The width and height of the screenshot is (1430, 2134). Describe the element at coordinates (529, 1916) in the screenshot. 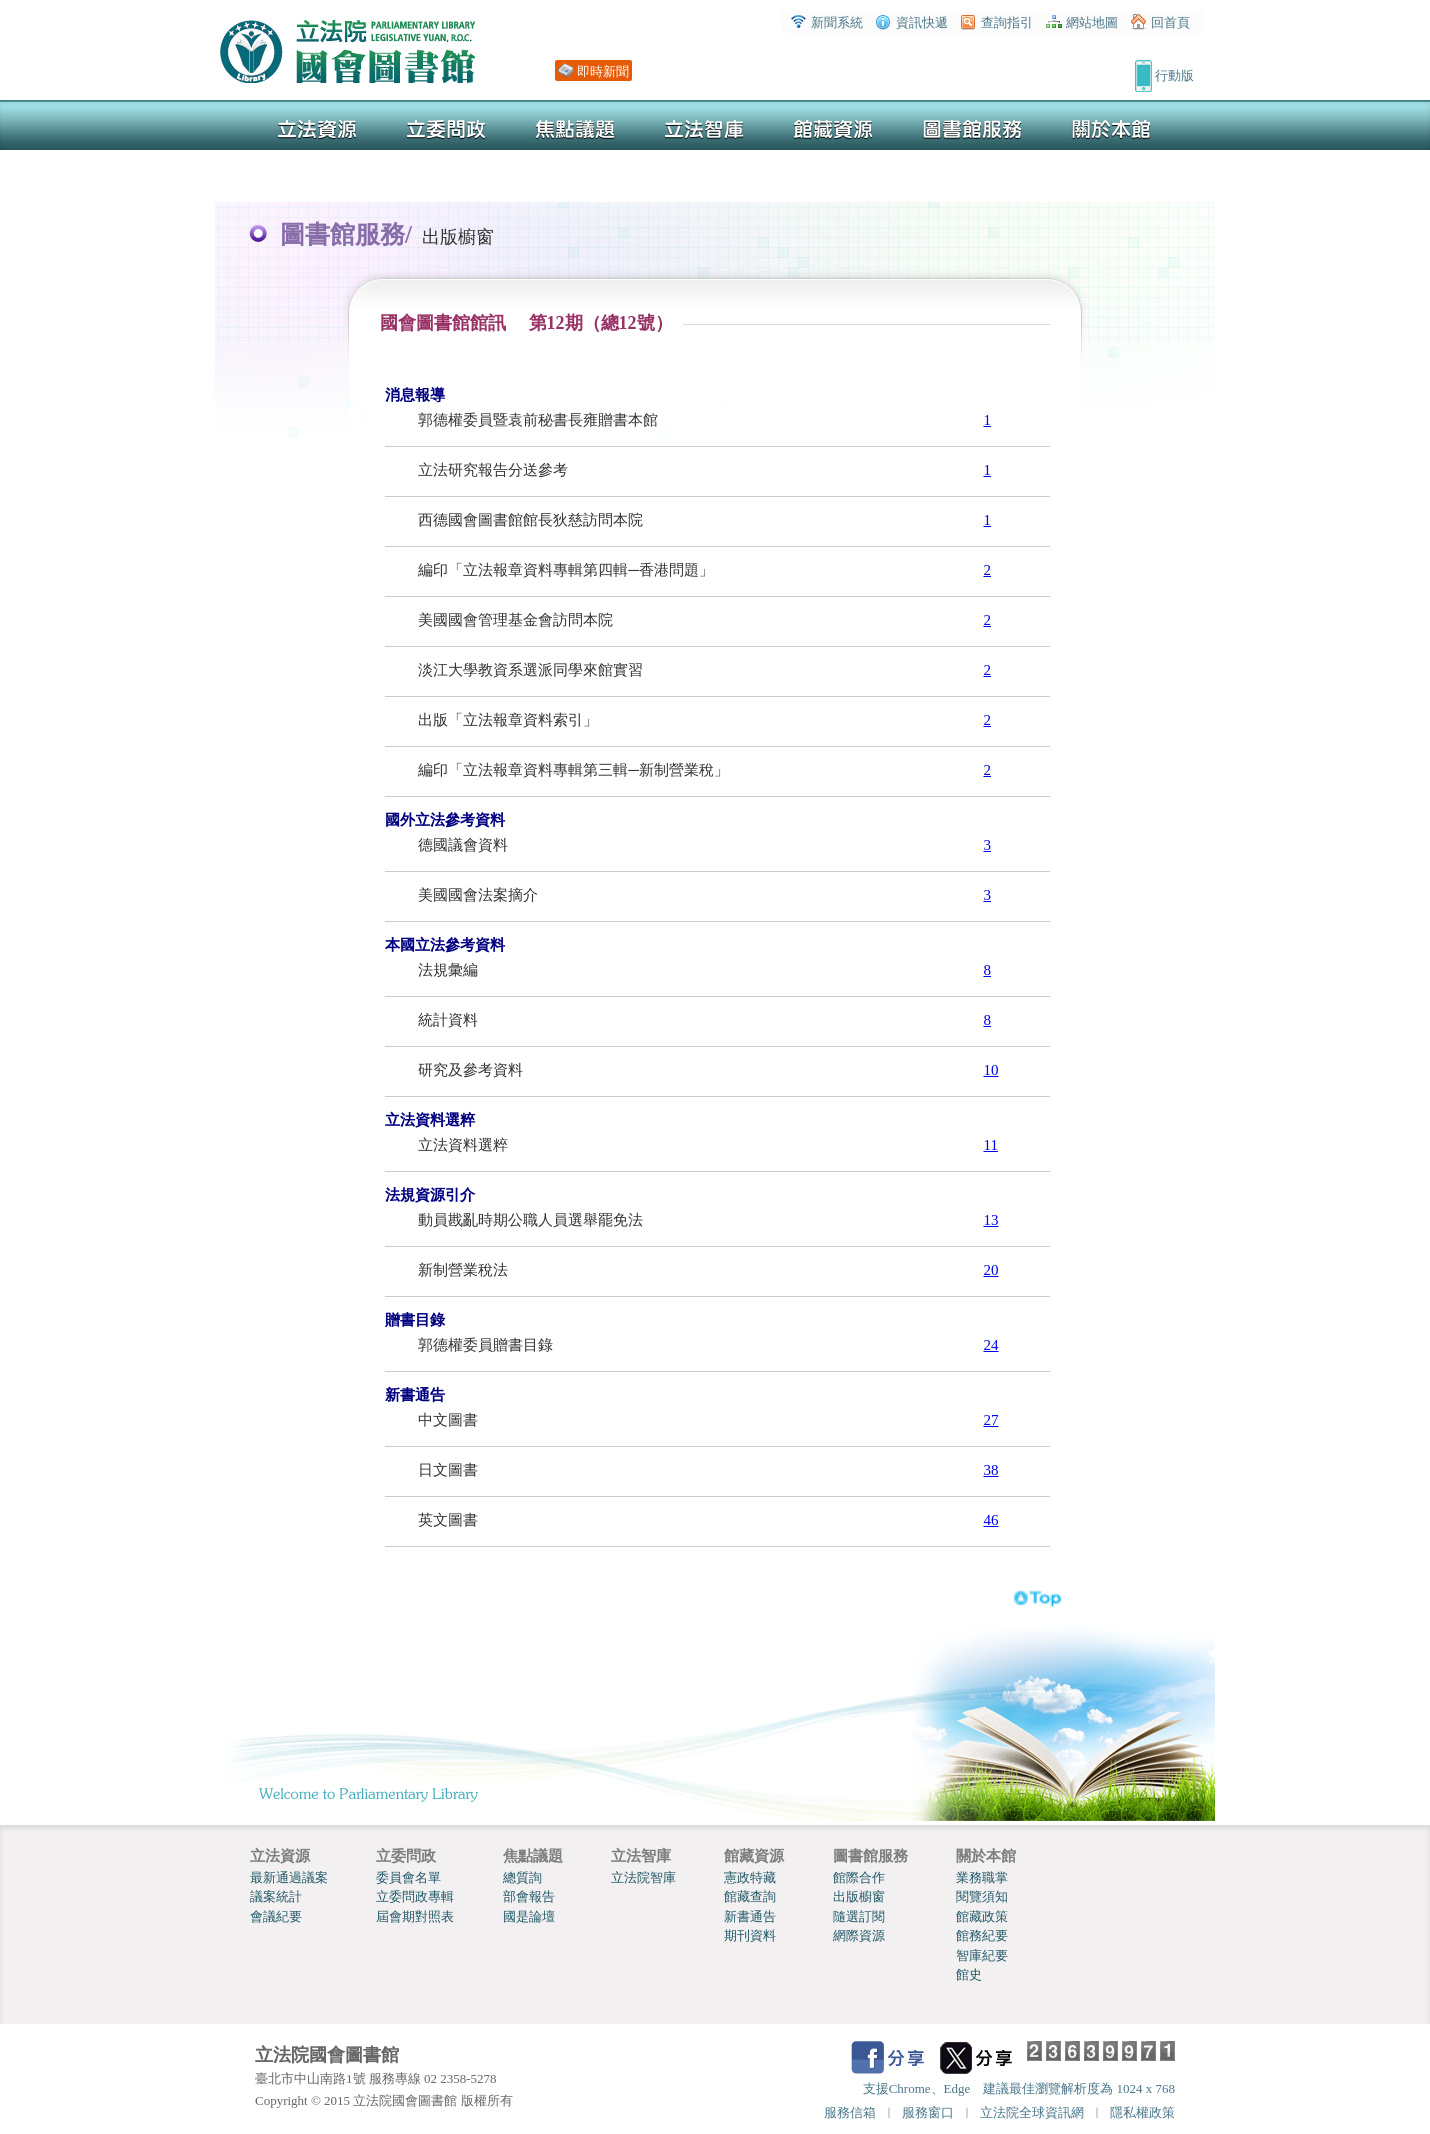

I see `國是論壇` at that location.